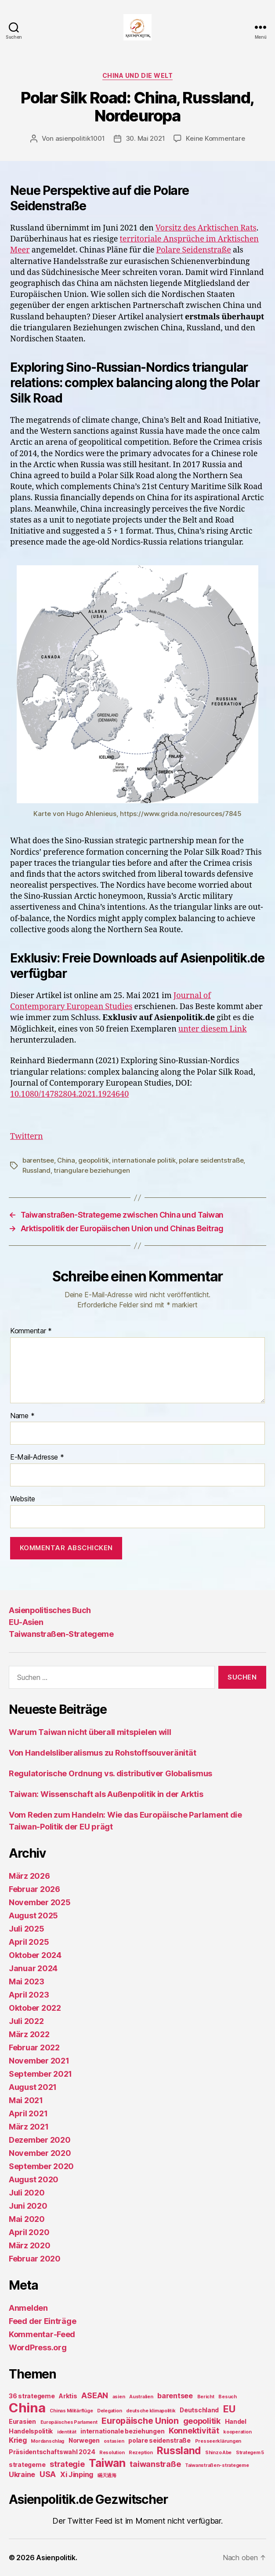 Image resolution: width=275 pixels, height=2576 pixels. Describe the element at coordinates (22, 2474) in the screenshot. I see `Ukraine [Ukraine (3 Einträge)]` at that location.